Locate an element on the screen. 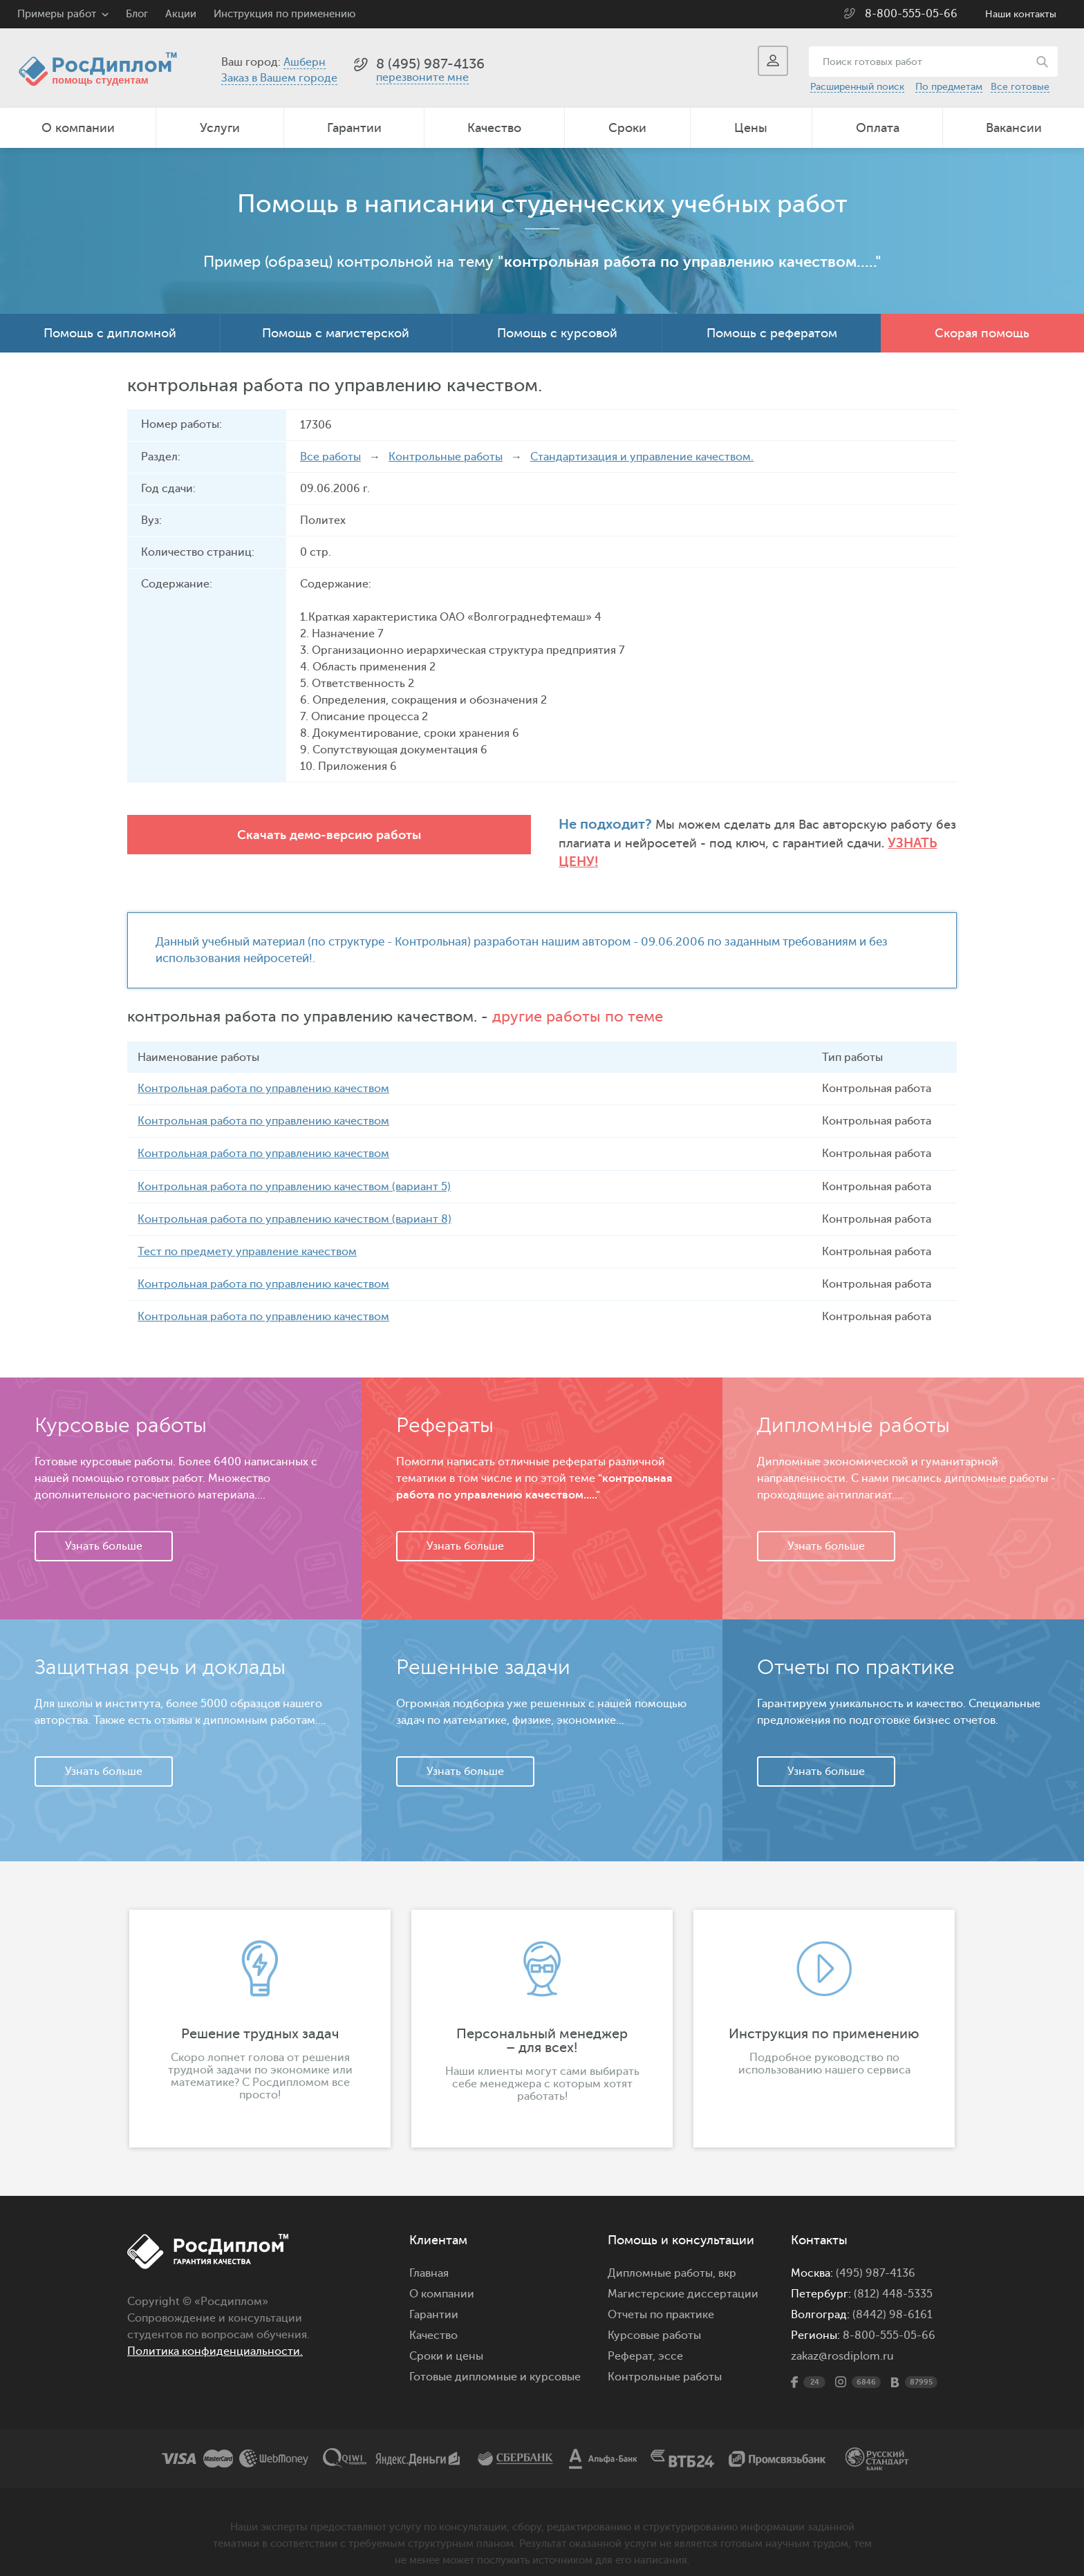 Image resolution: width=1084 pixels, height=2576 pixels. Сроки is located at coordinates (627, 128).